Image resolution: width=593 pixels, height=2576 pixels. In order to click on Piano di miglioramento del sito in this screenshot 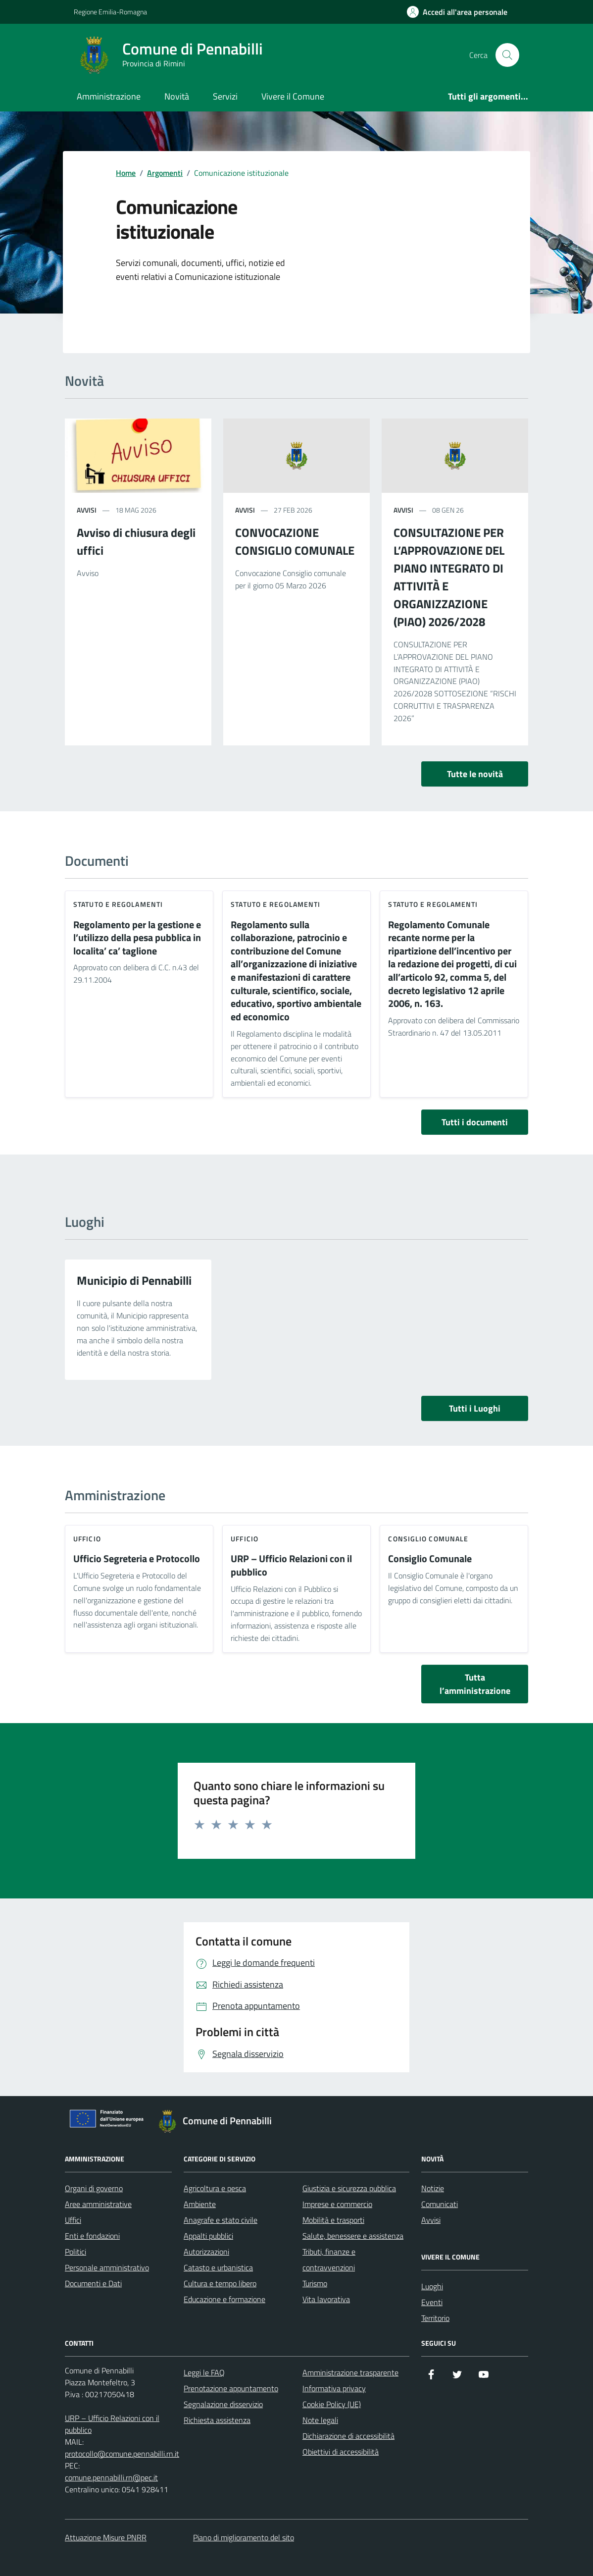, I will do `click(243, 2537)`.